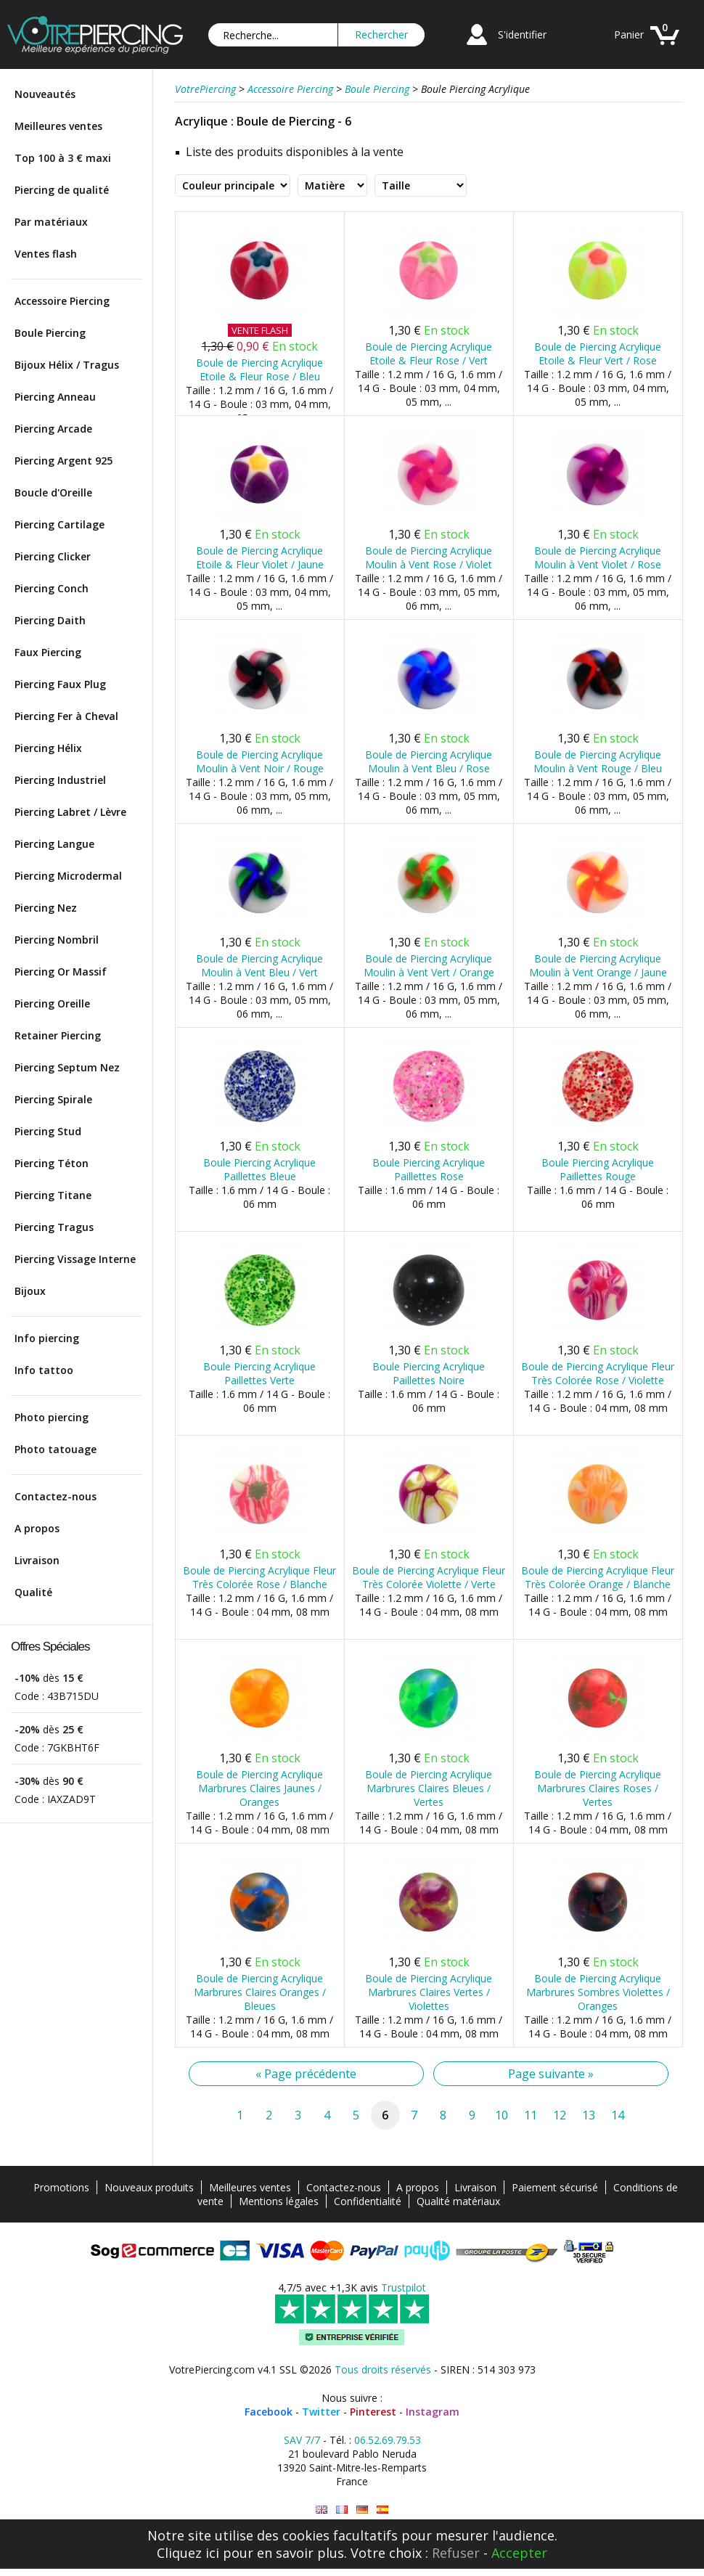 This screenshot has width=704, height=2576. I want to click on Boule Piercing, so click(50, 333).